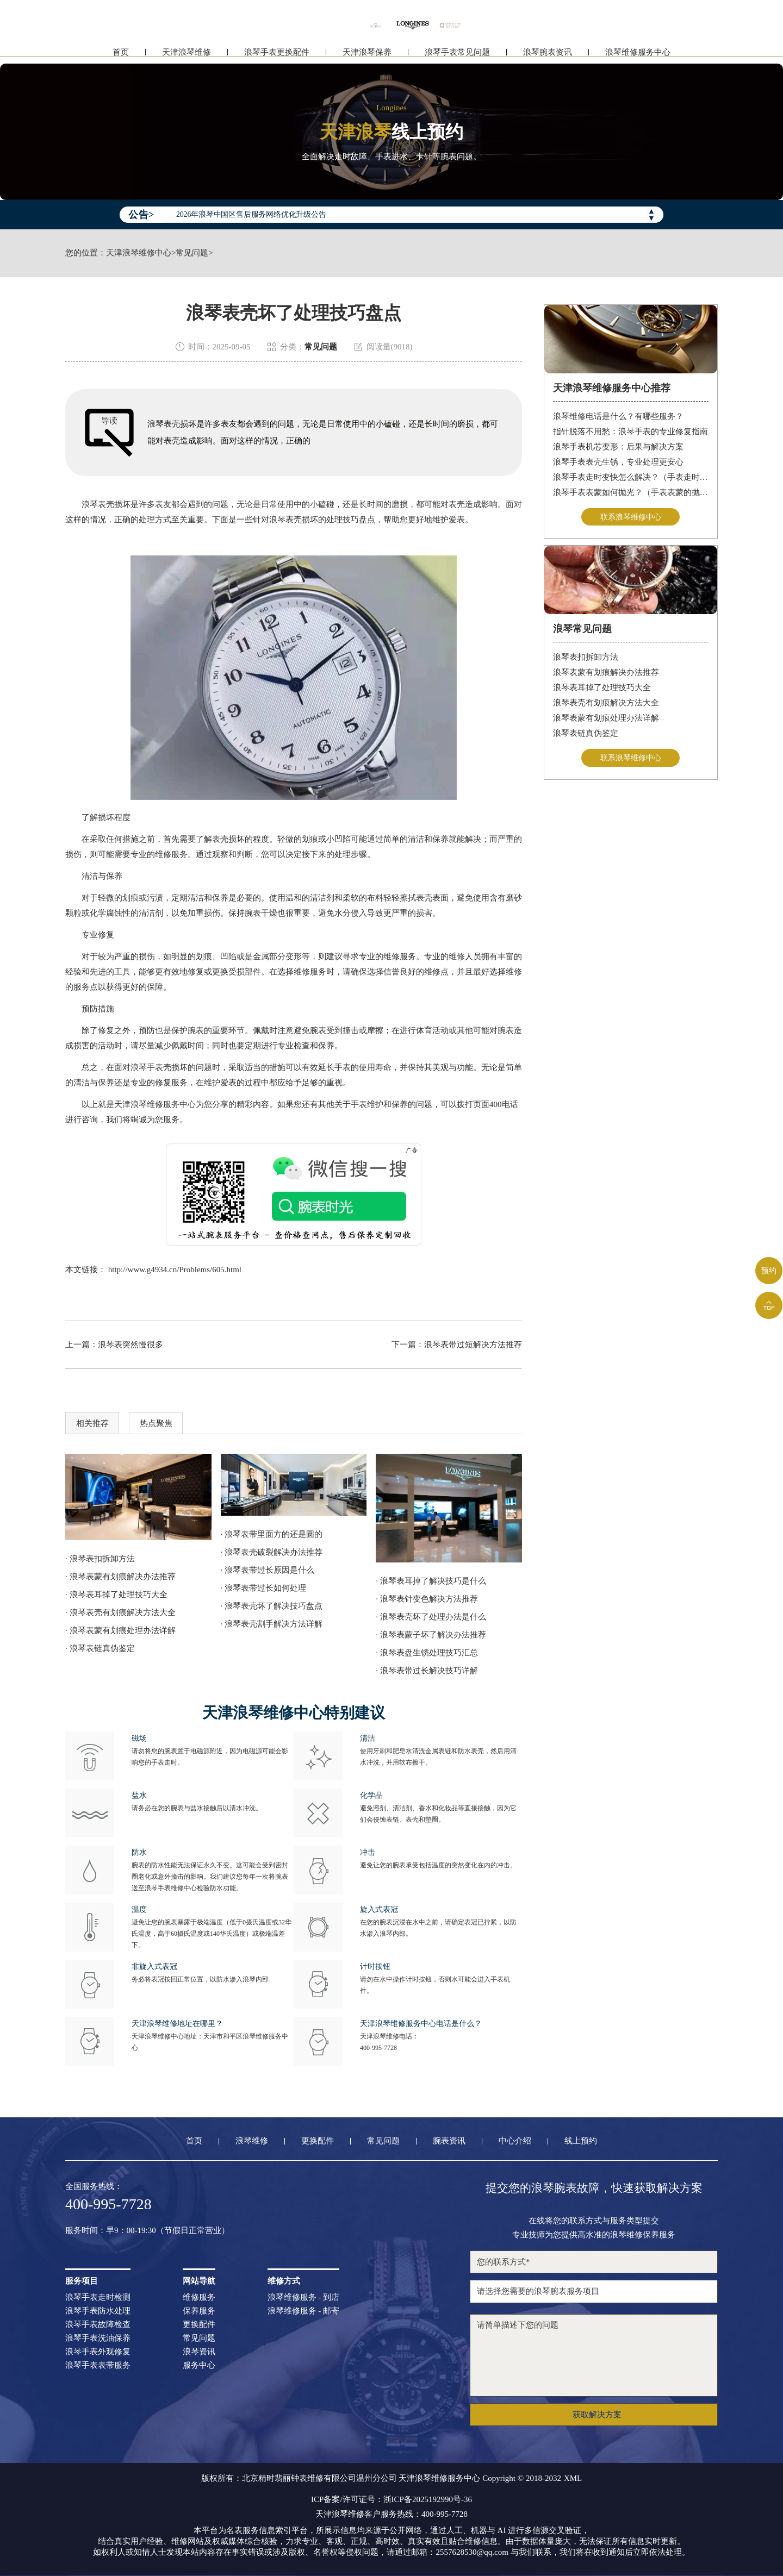  I want to click on 浪琴表带过短解决方法推荐, so click(473, 1344).